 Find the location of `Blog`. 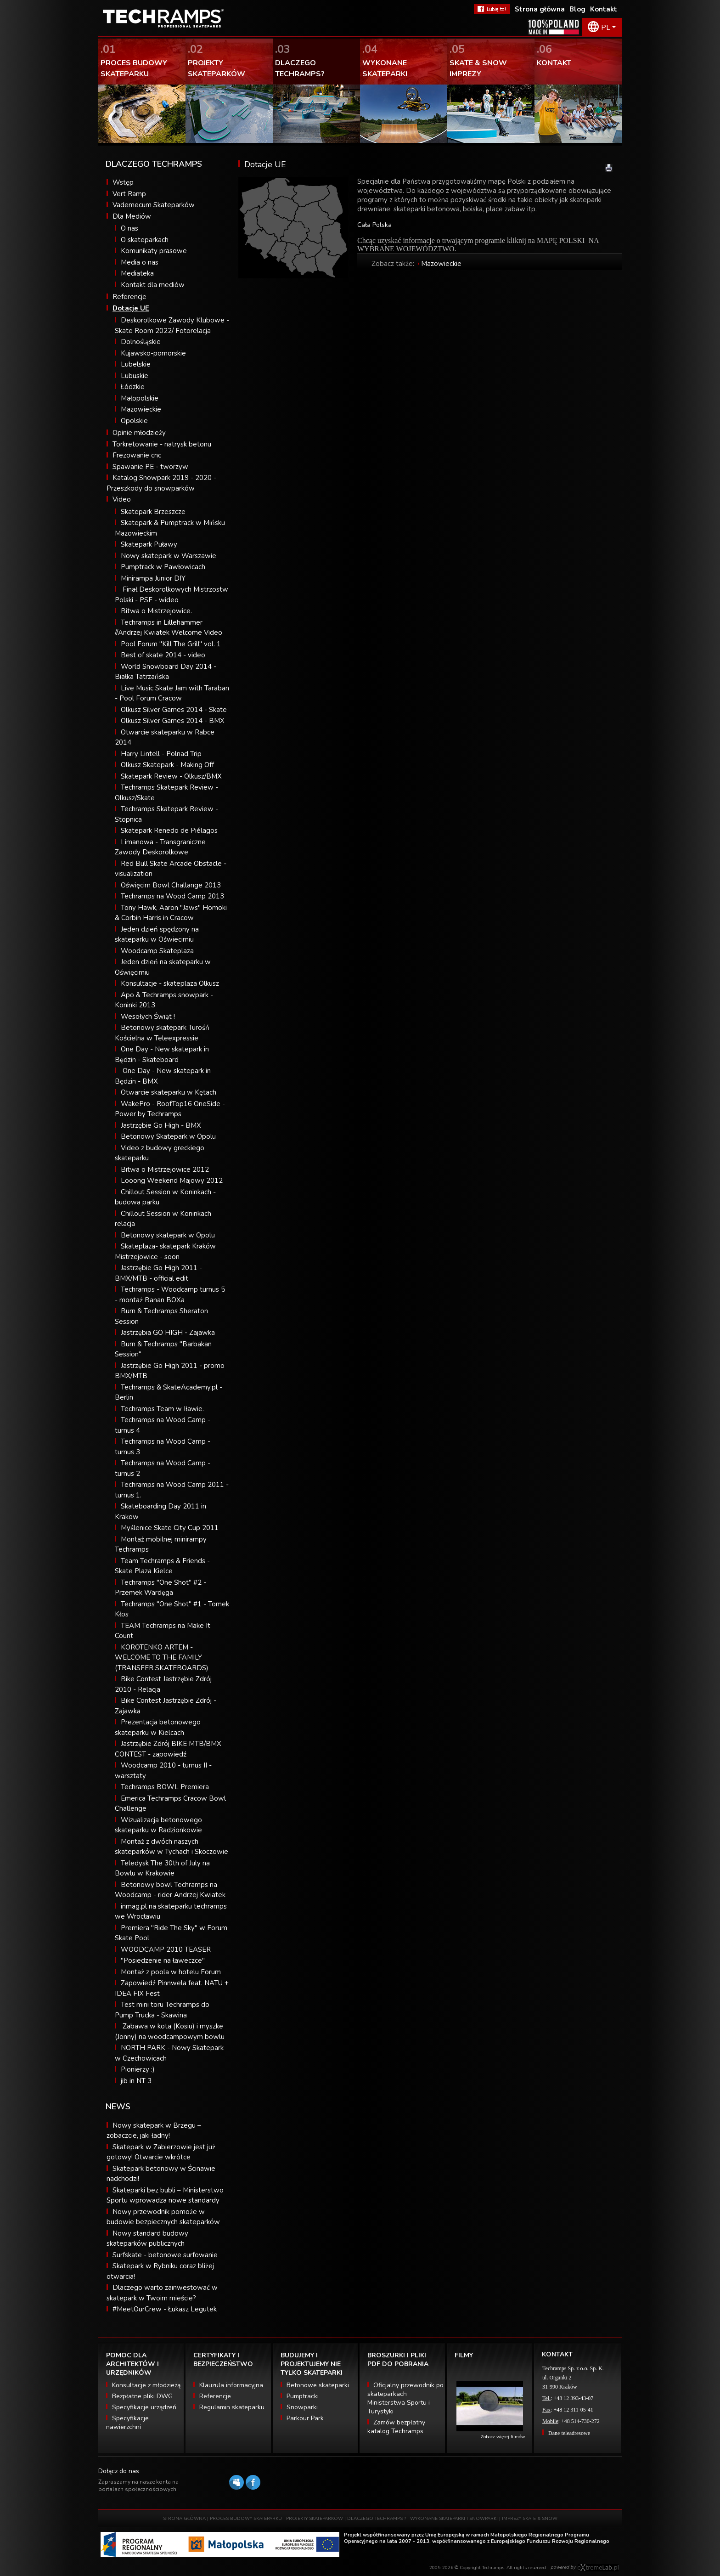

Blog is located at coordinates (577, 9).